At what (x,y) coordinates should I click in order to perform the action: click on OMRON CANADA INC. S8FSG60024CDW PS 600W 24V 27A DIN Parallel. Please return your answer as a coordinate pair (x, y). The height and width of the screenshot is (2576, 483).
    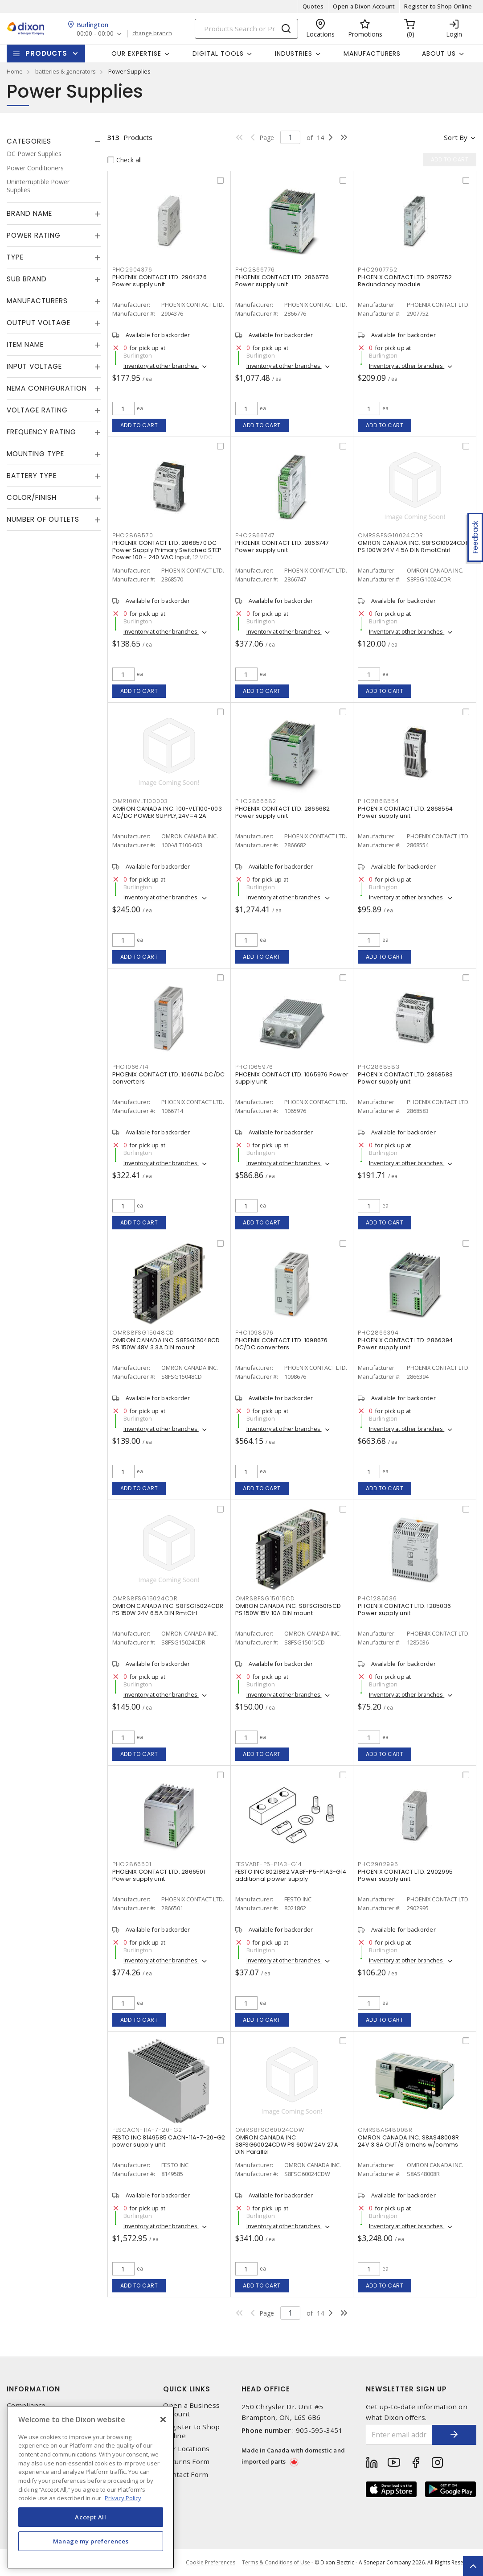
    Looking at the image, I should click on (286, 2145).